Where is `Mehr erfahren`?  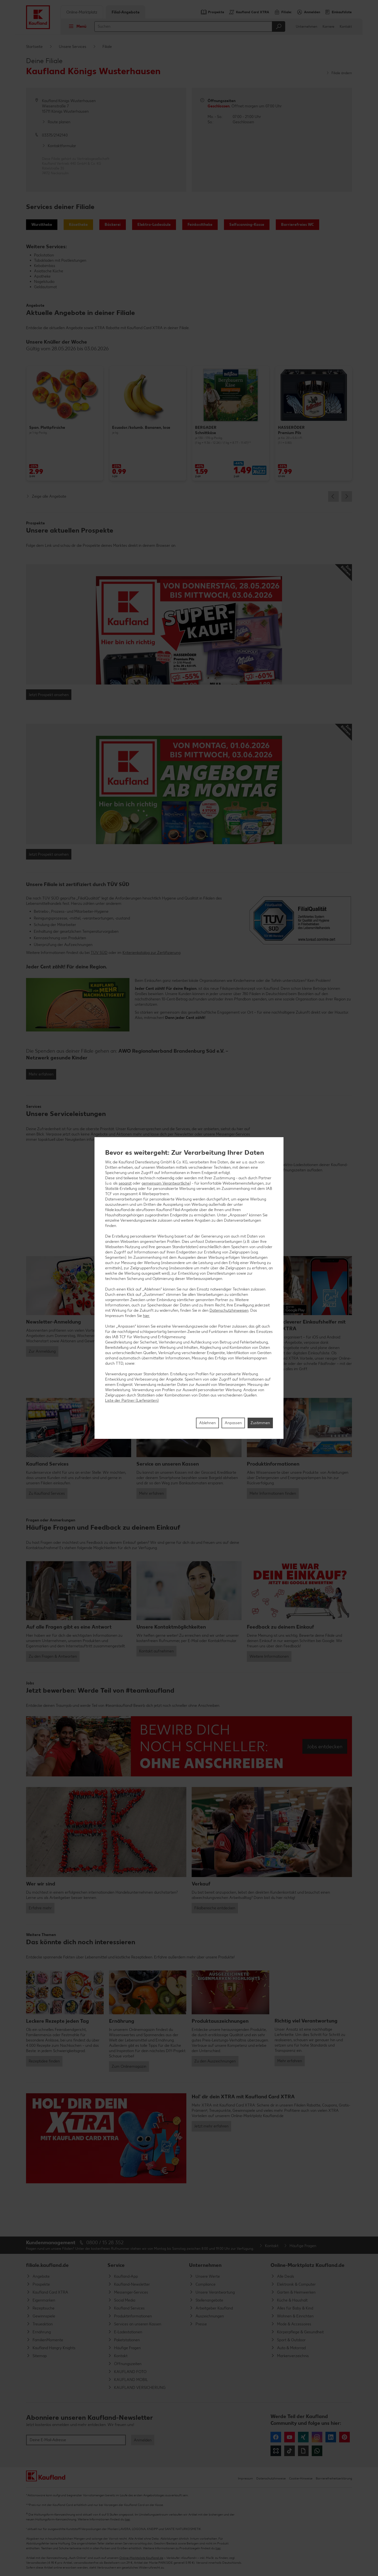
Mehr erfahren is located at coordinates (41, 1074).